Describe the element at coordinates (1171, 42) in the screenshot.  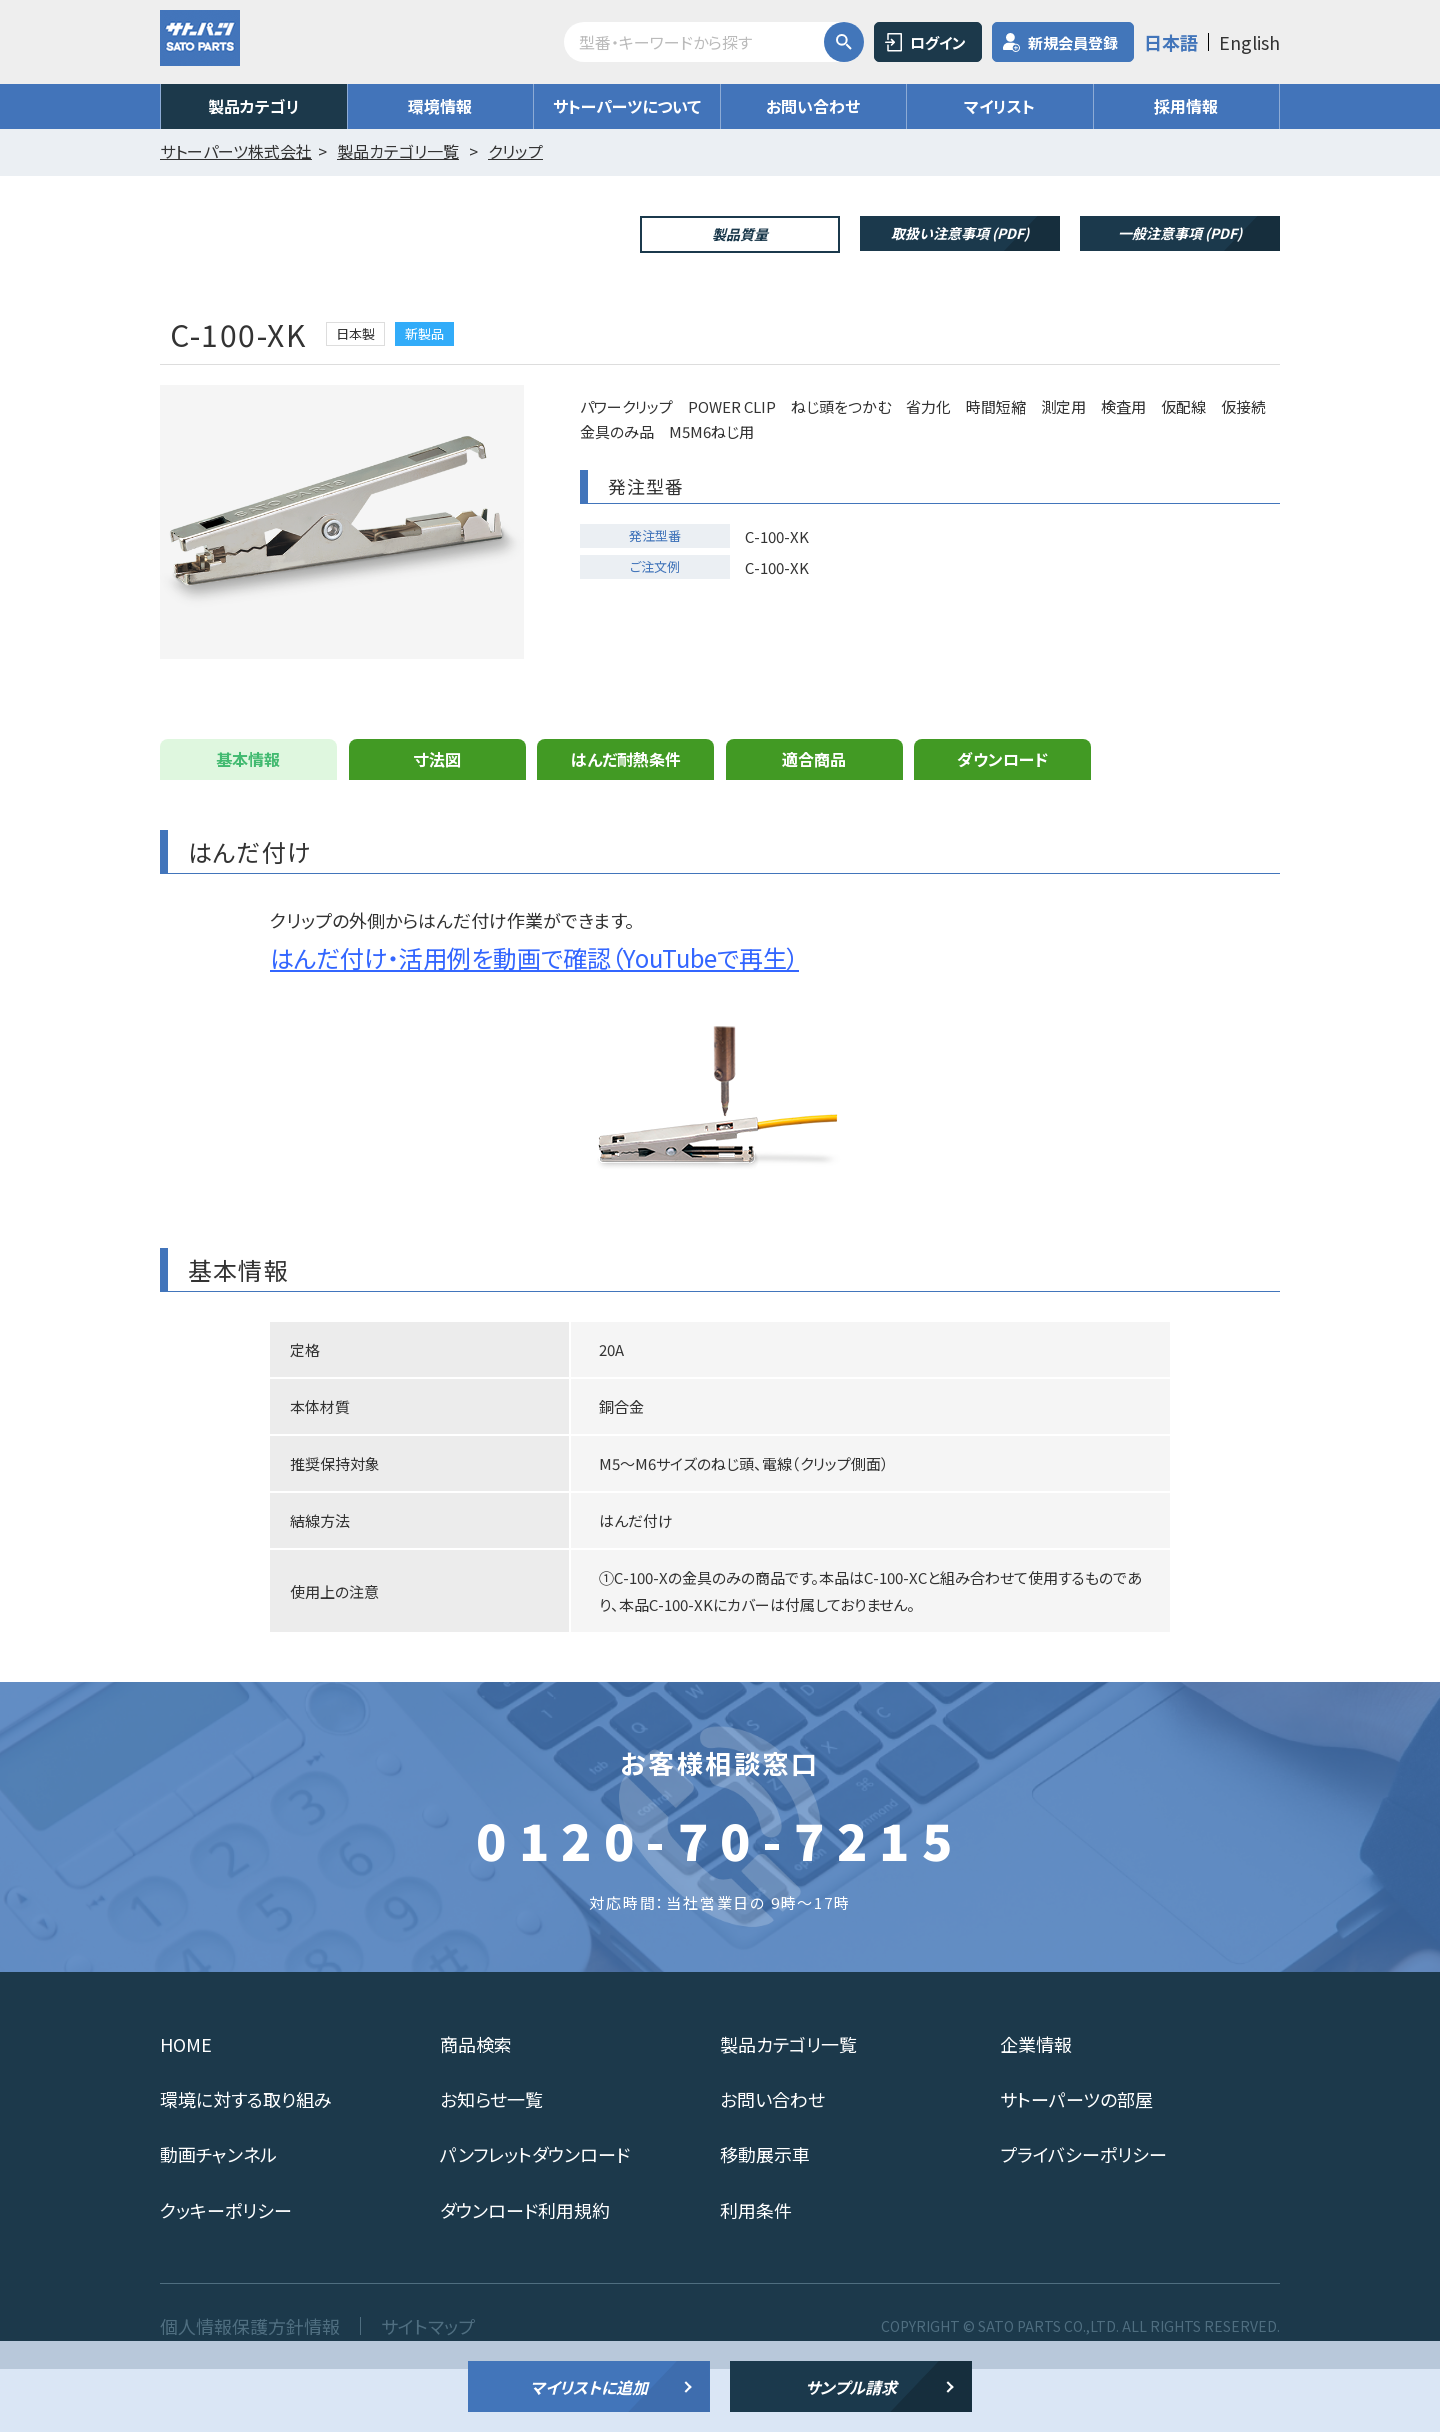
I see `日本語` at that location.